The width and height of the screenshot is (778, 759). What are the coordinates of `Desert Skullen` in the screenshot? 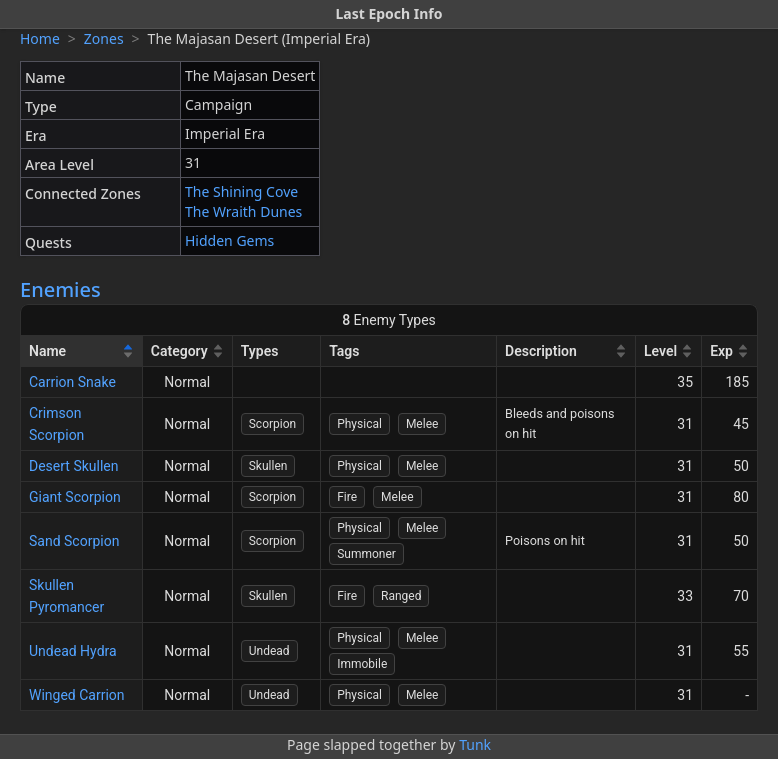 It's located at (74, 466).